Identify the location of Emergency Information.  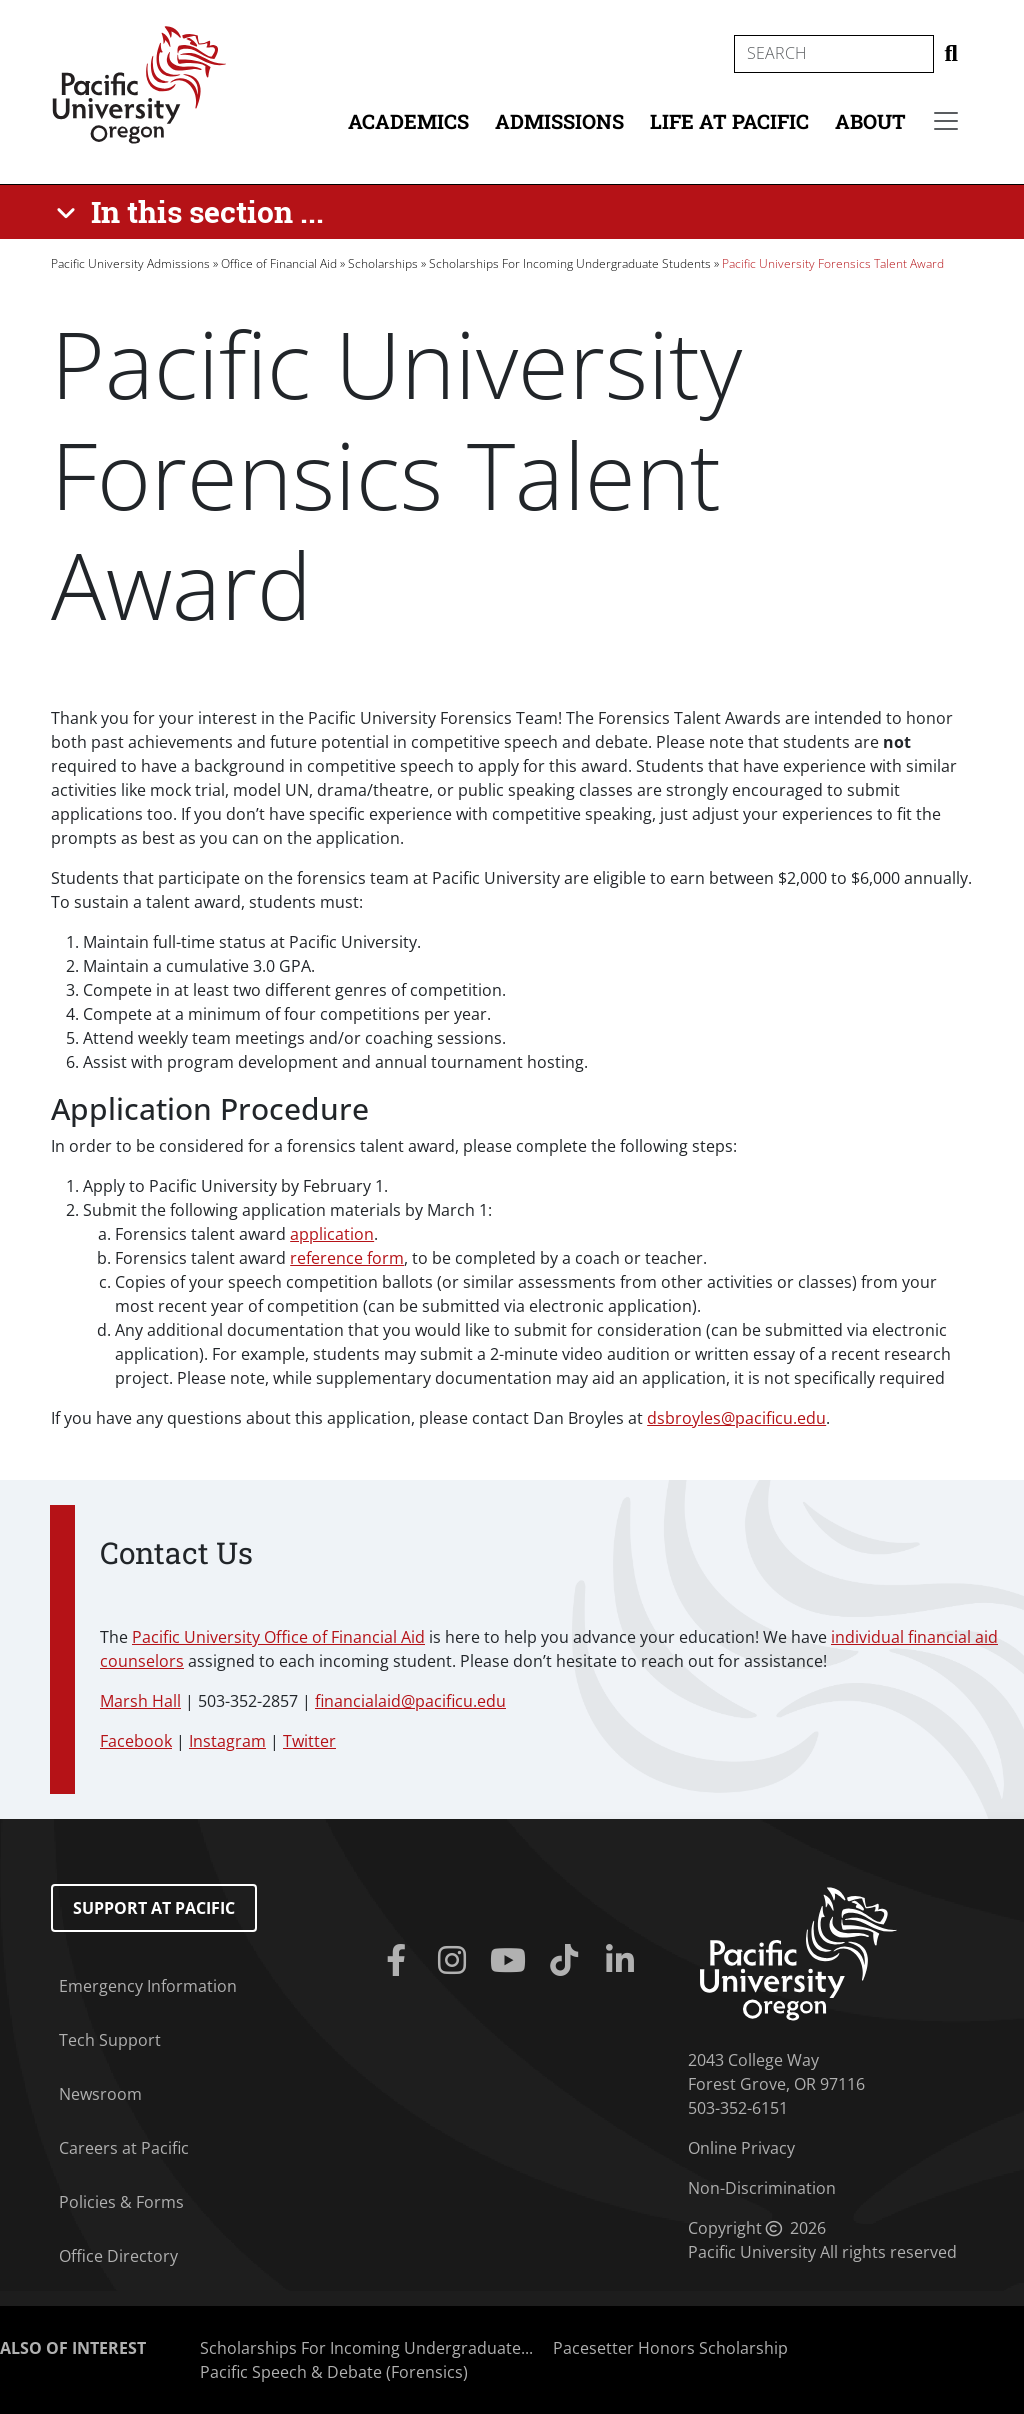
(148, 1986).